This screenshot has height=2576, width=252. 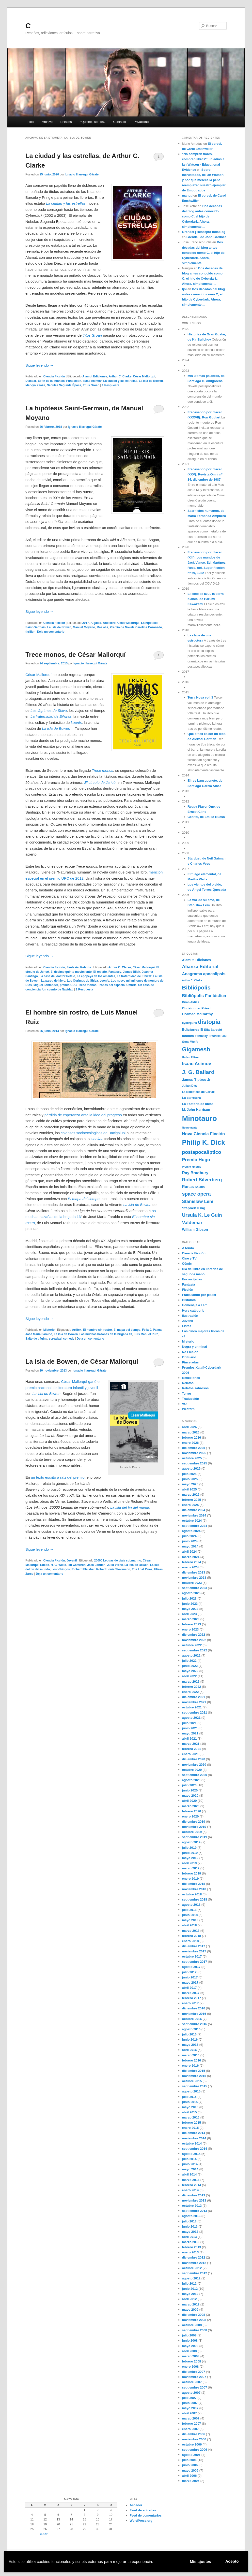 What do you see at coordinates (190, 1790) in the screenshot?
I see `junio 2020` at bounding box center [190, 1790].